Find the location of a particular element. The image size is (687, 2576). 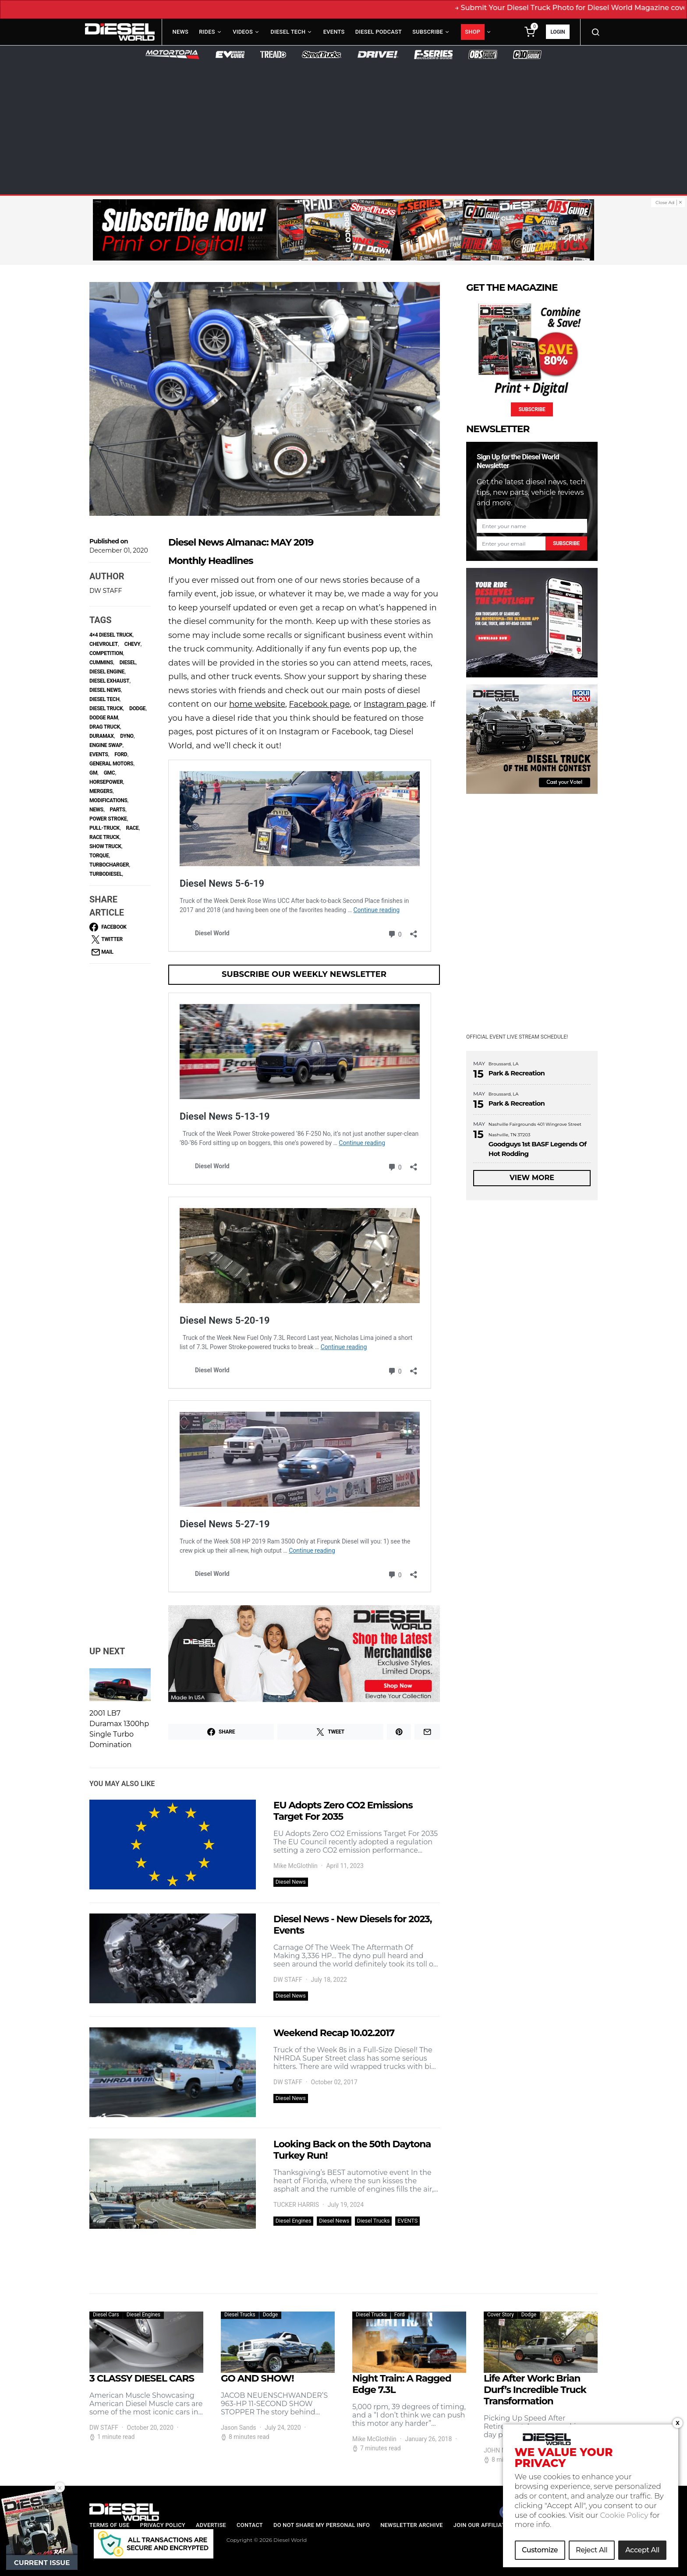

Newsletter Archive is located at coordinates (411, 2525).